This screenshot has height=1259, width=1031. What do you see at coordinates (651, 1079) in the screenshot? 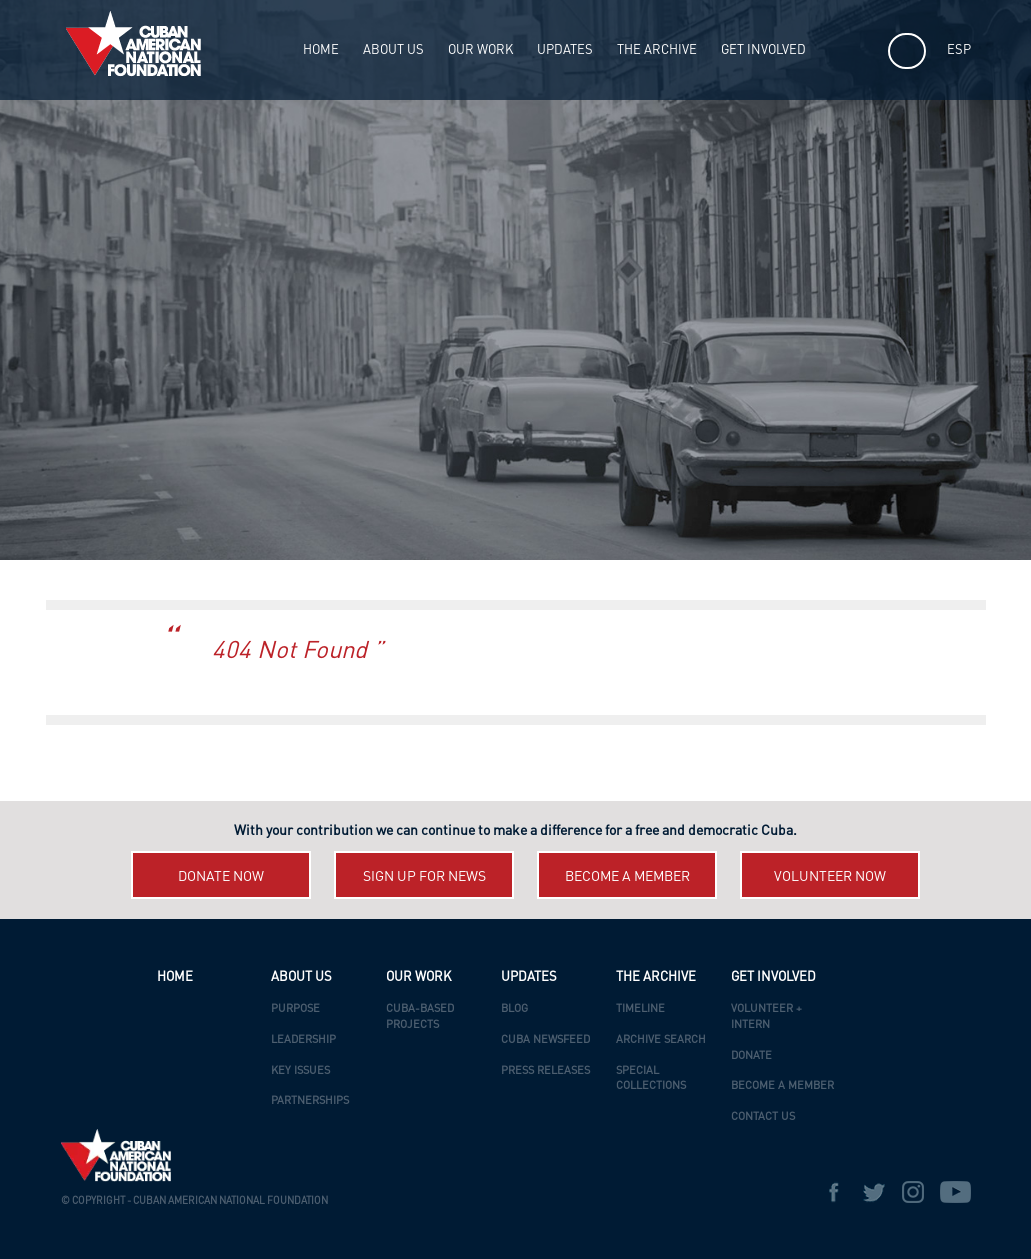
I see `Special Collections` at bounding box center [651, 1079].